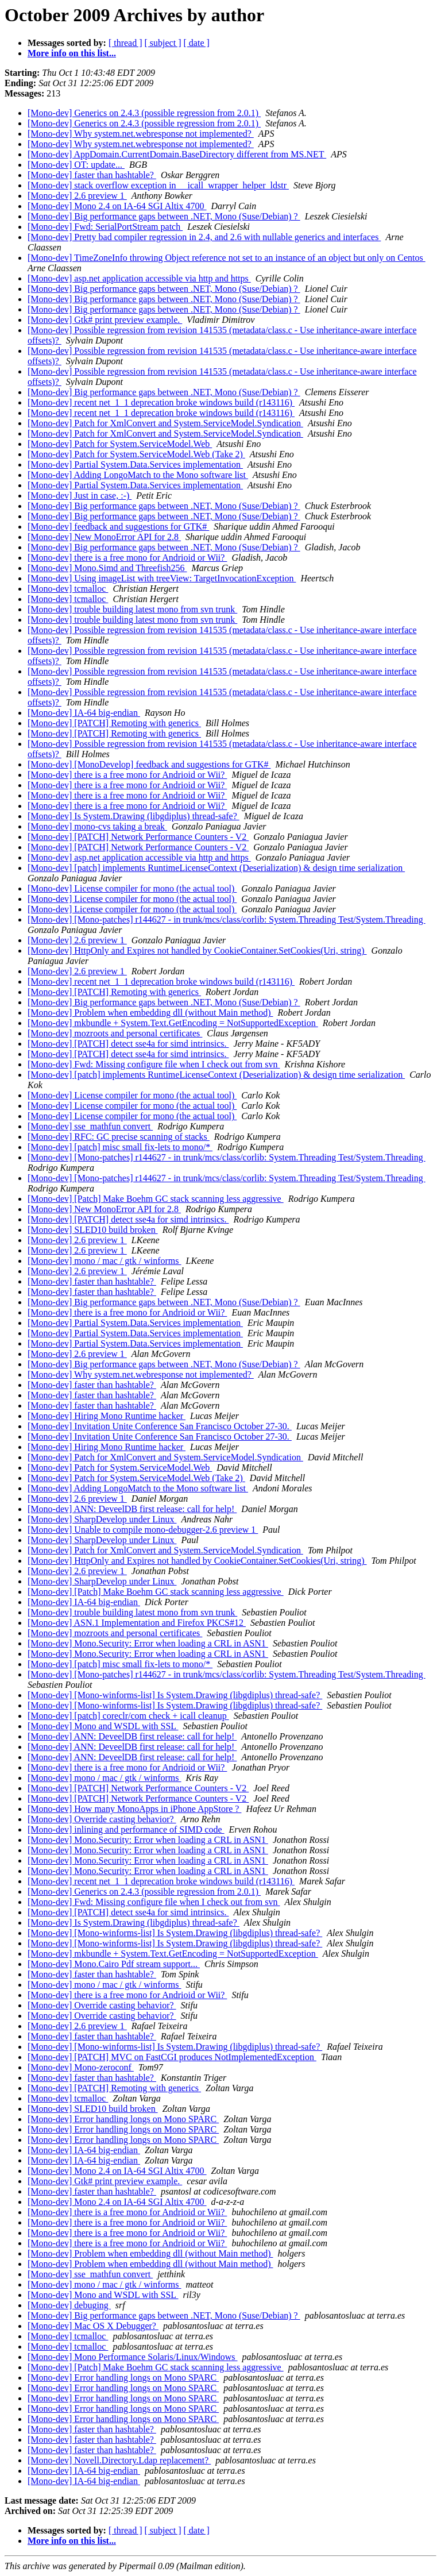 The image size is (441, 2576). What do you see at coordinates (104, 1261) in the screenshot?
I see `[Mono-dev] mono / mac / gtk / winforms` at bounding box center [104, 1261].